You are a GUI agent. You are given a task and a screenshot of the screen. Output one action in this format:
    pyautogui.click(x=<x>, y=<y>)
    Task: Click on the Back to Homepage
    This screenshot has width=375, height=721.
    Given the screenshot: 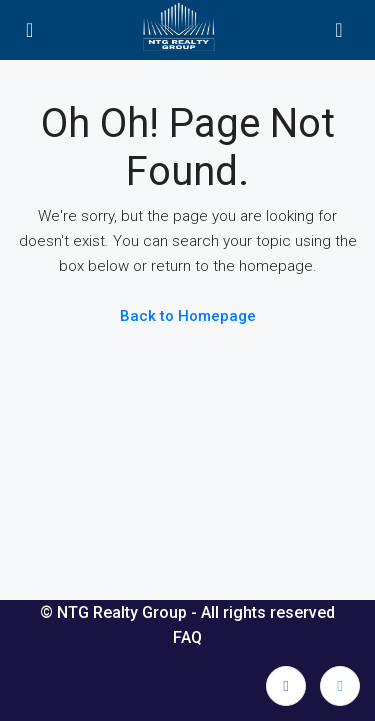 What is the action you would take?
    pyautogui.click(x=188, y=316)
    